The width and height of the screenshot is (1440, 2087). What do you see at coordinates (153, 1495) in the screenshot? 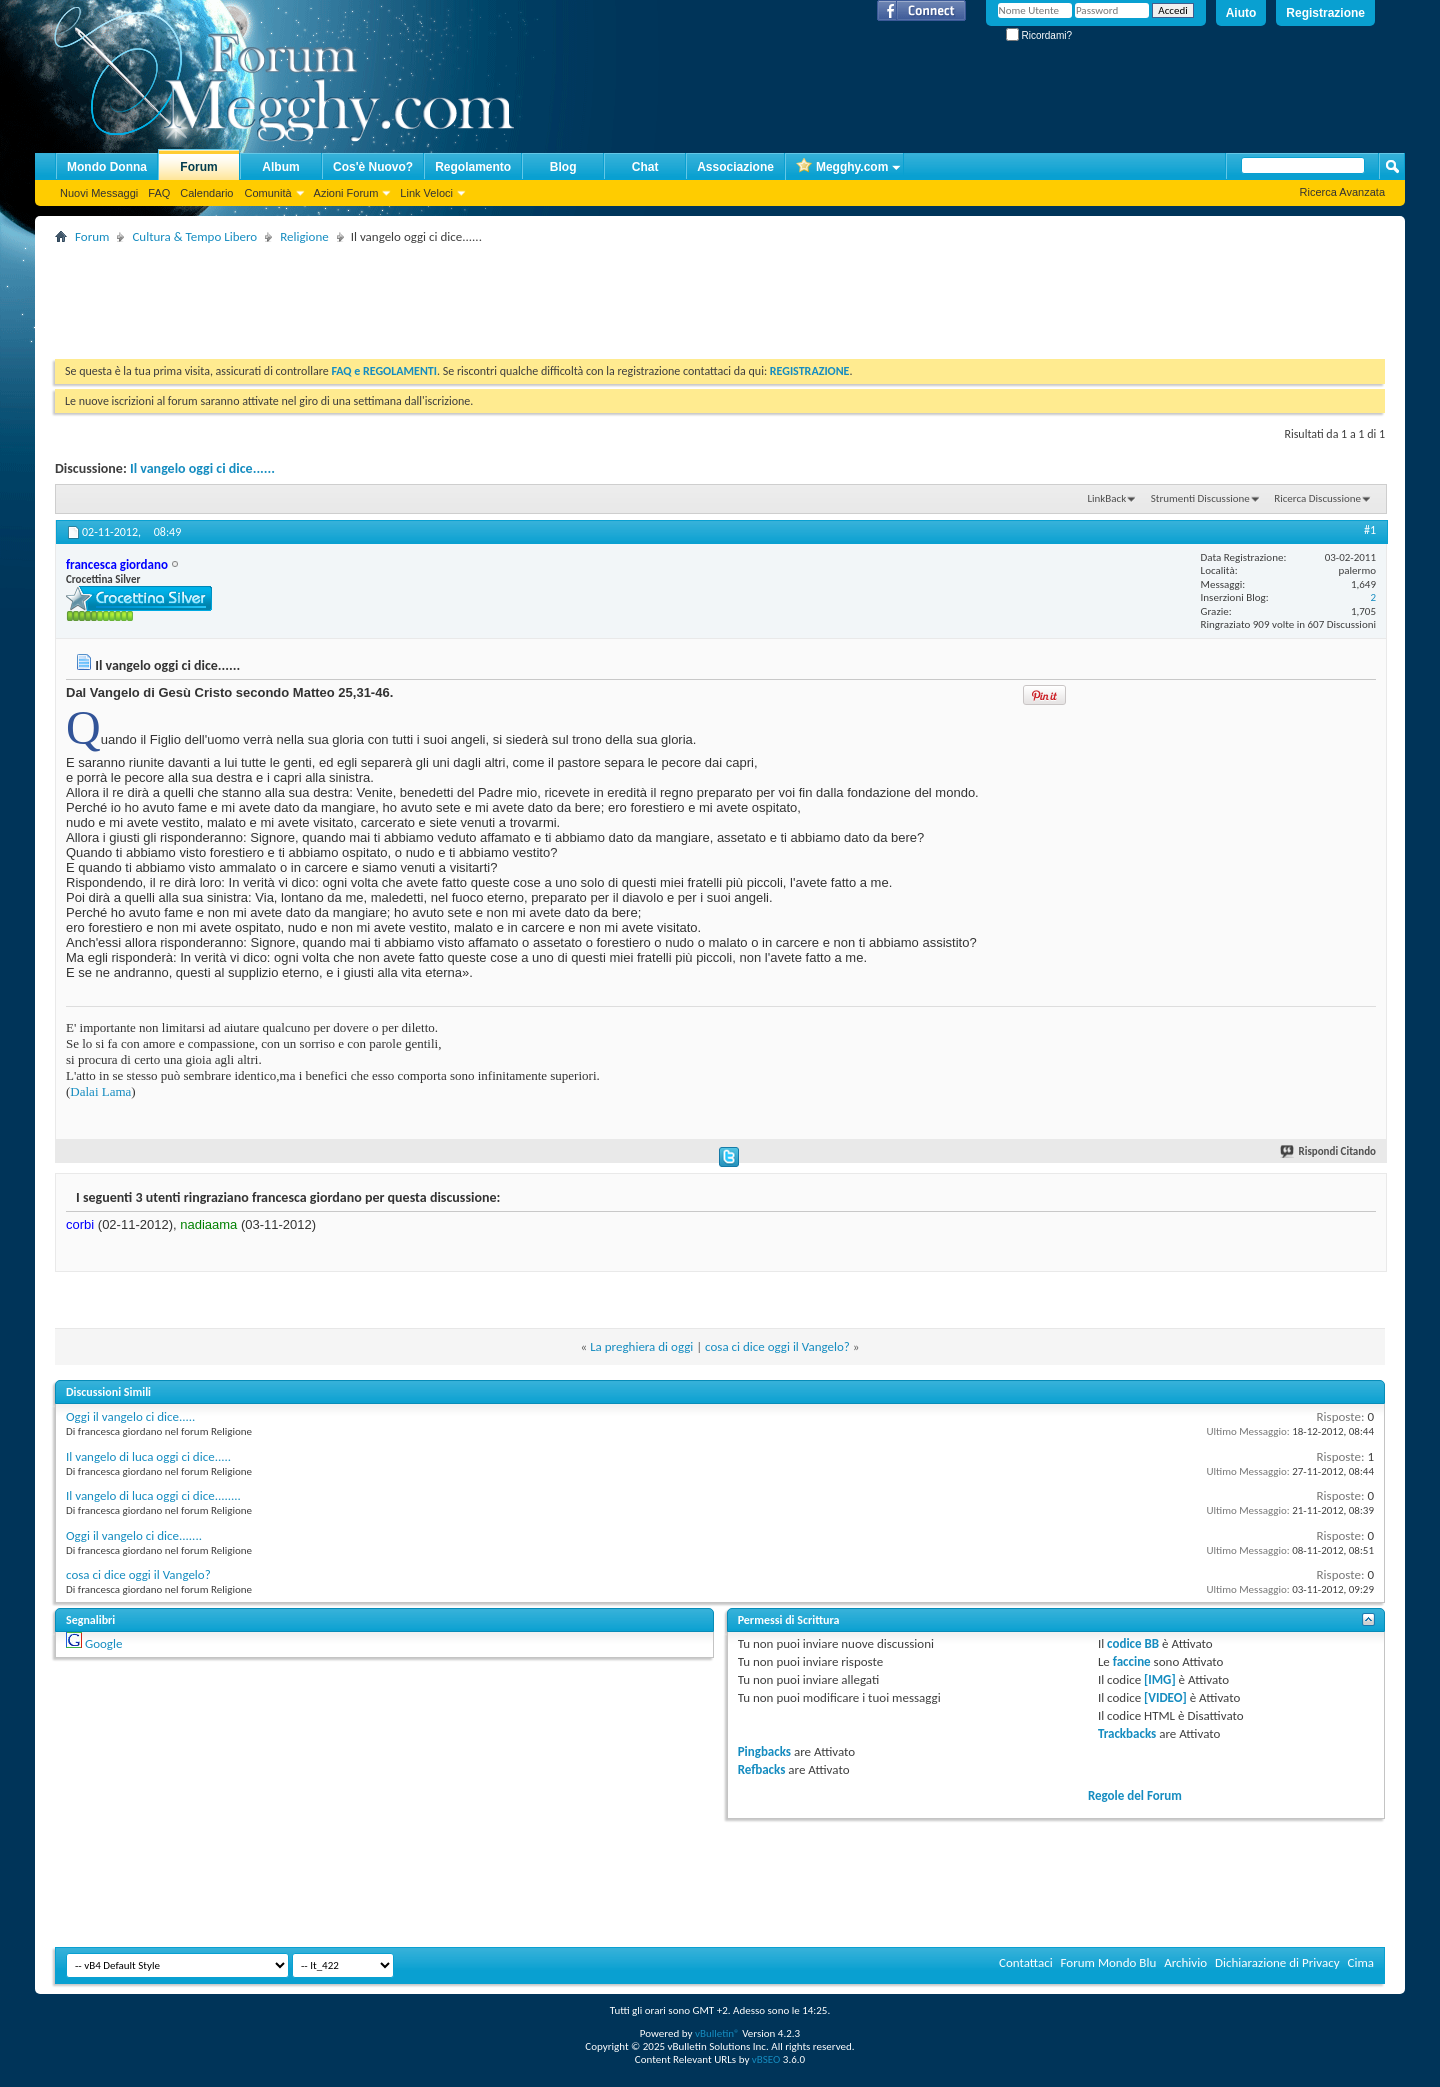
I see `Il vangelo di luca oggi ci dice........` at bounding box center [153, 1495].